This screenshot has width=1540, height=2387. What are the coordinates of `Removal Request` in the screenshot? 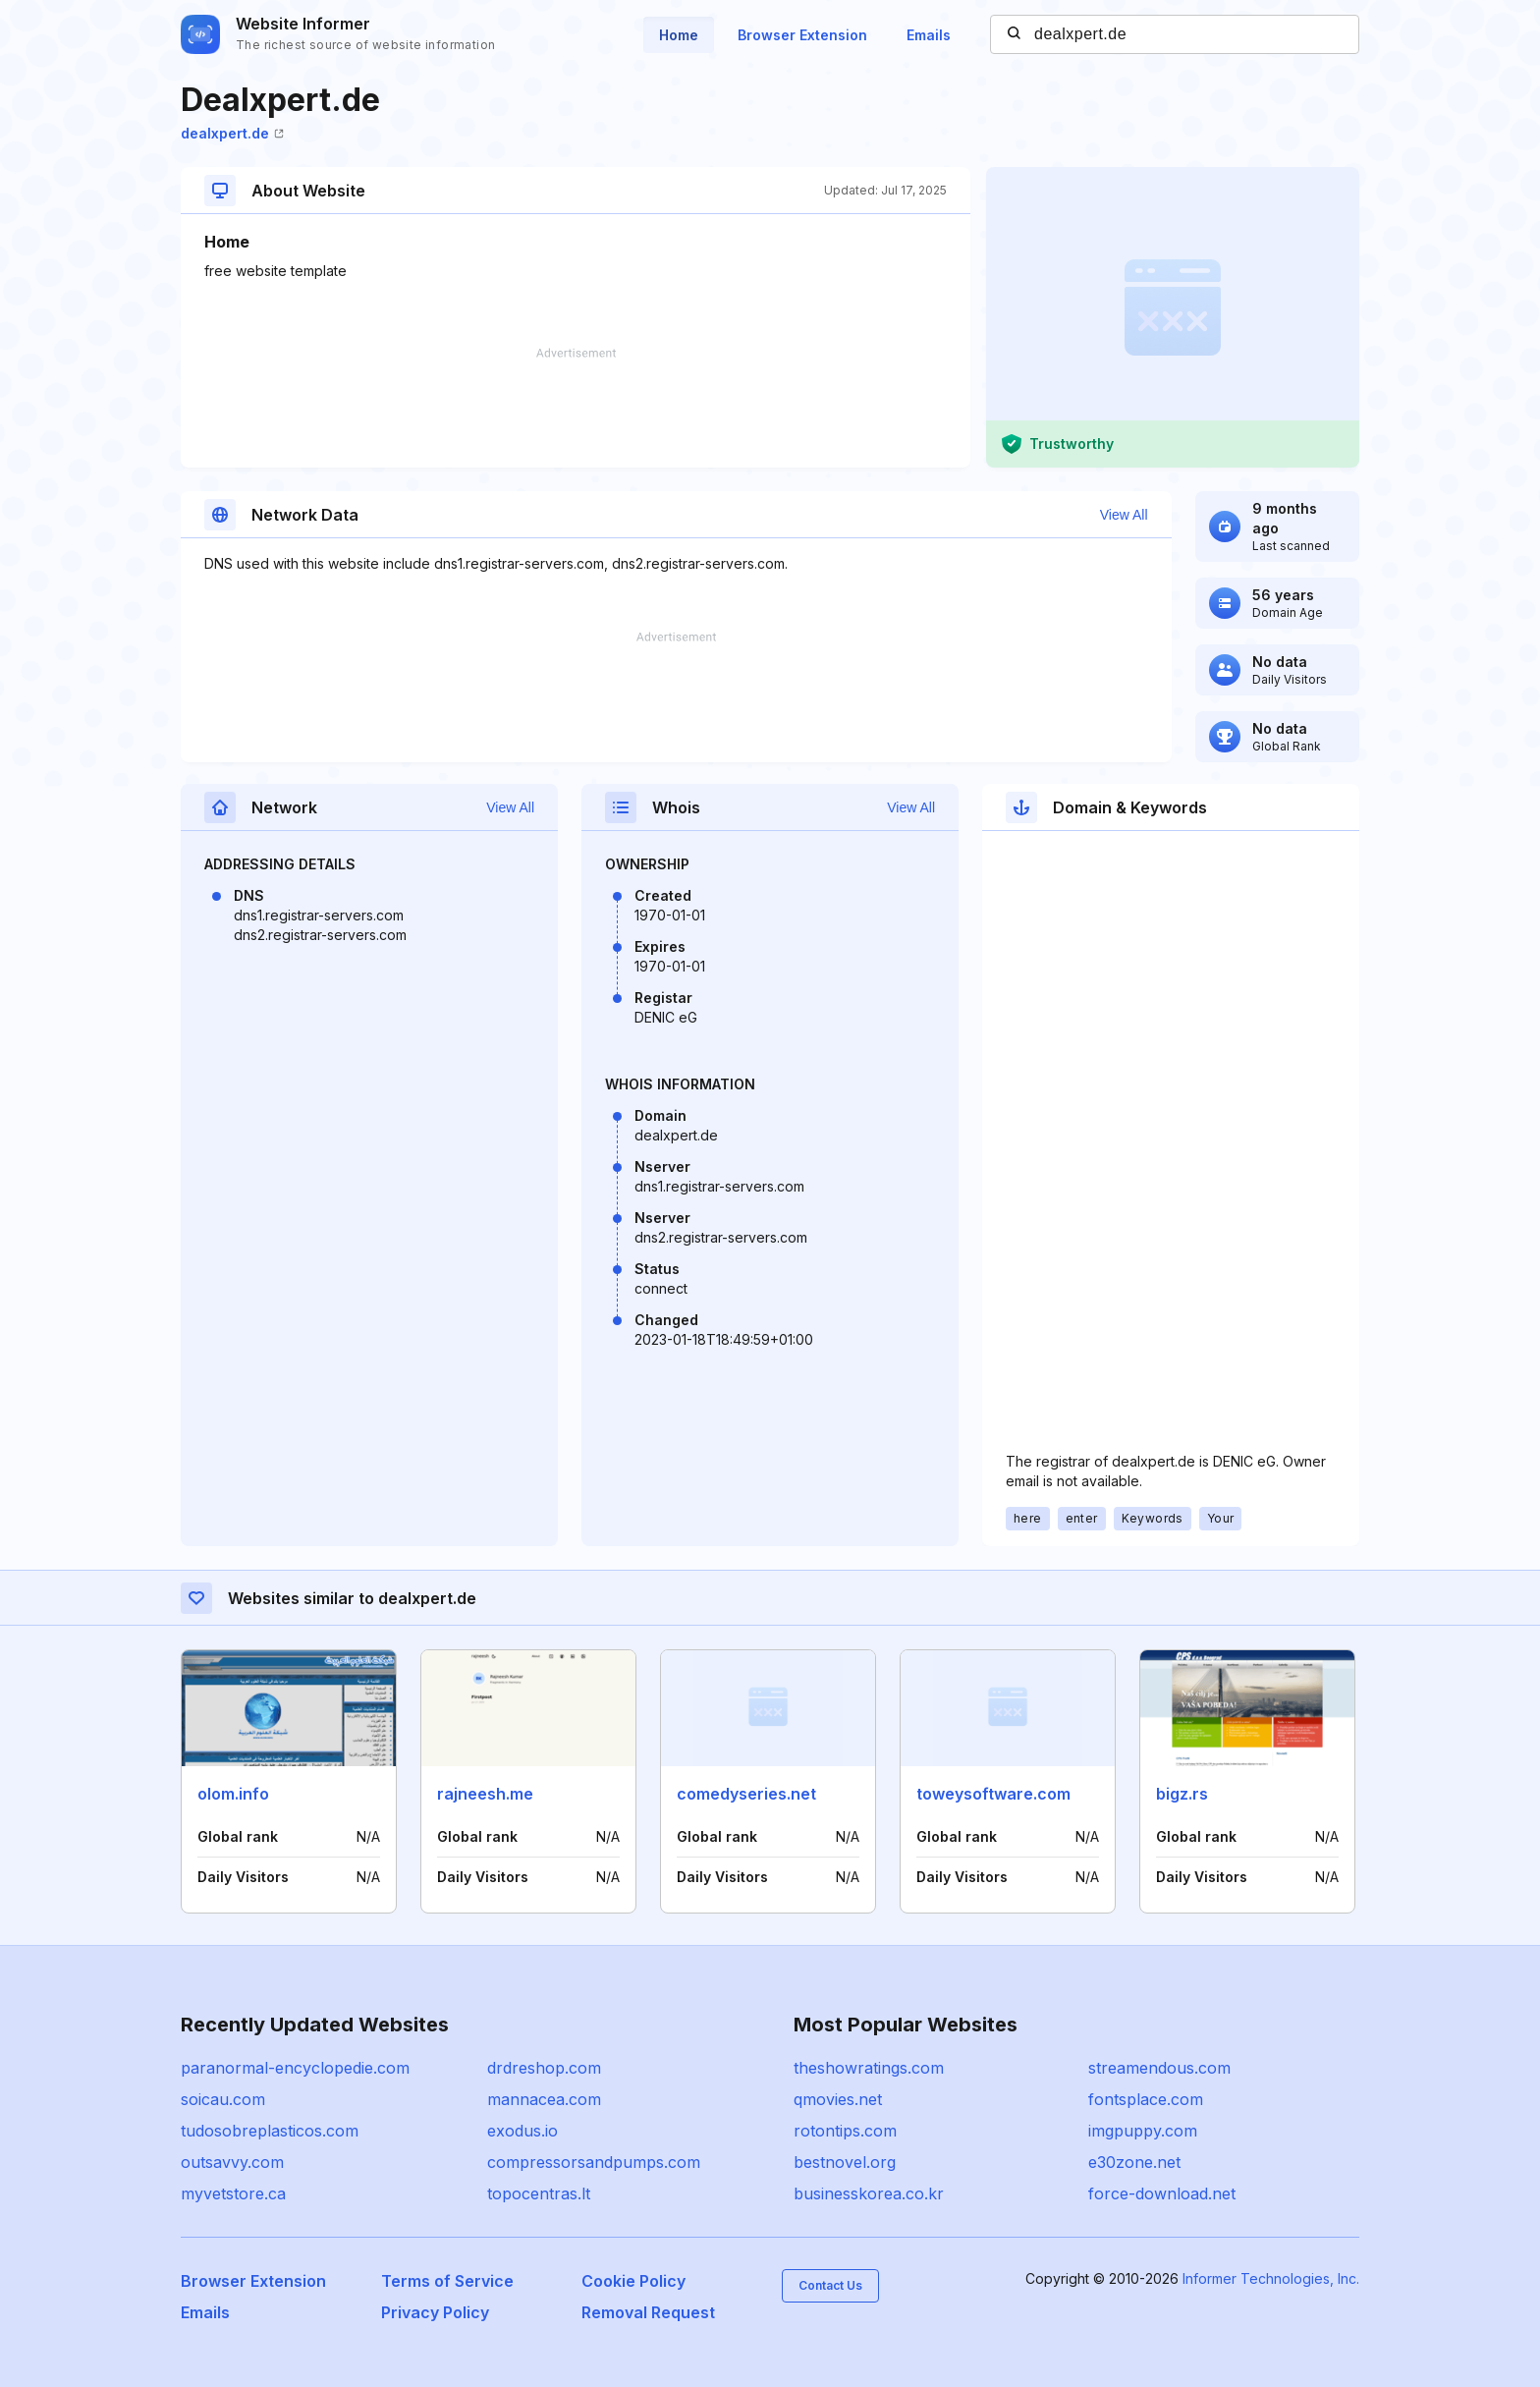 It's located at (648, 2312).